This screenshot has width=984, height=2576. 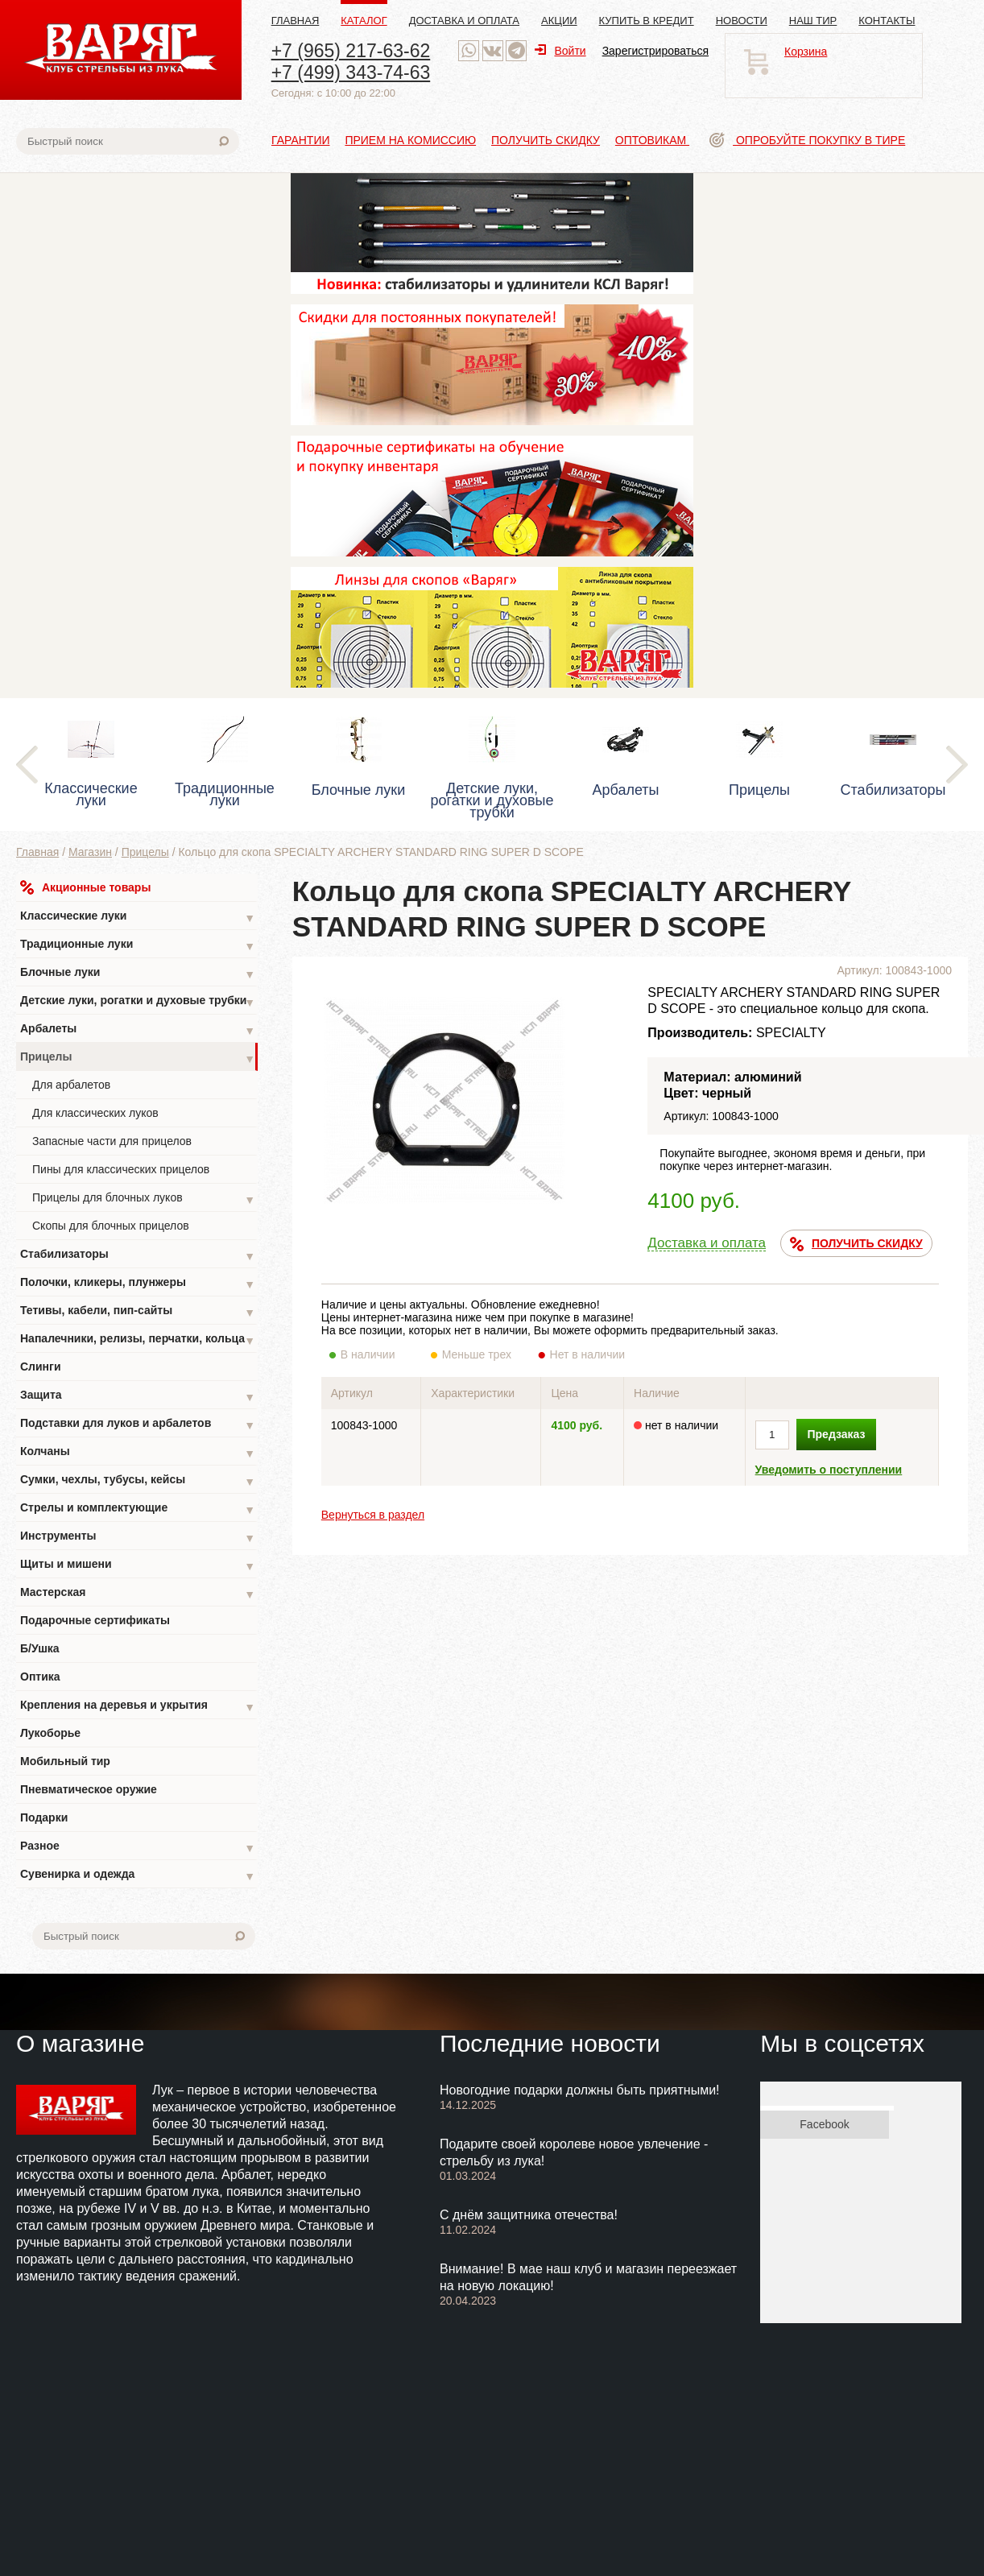 I want to click on Контакты, so click(x=886, y=20).